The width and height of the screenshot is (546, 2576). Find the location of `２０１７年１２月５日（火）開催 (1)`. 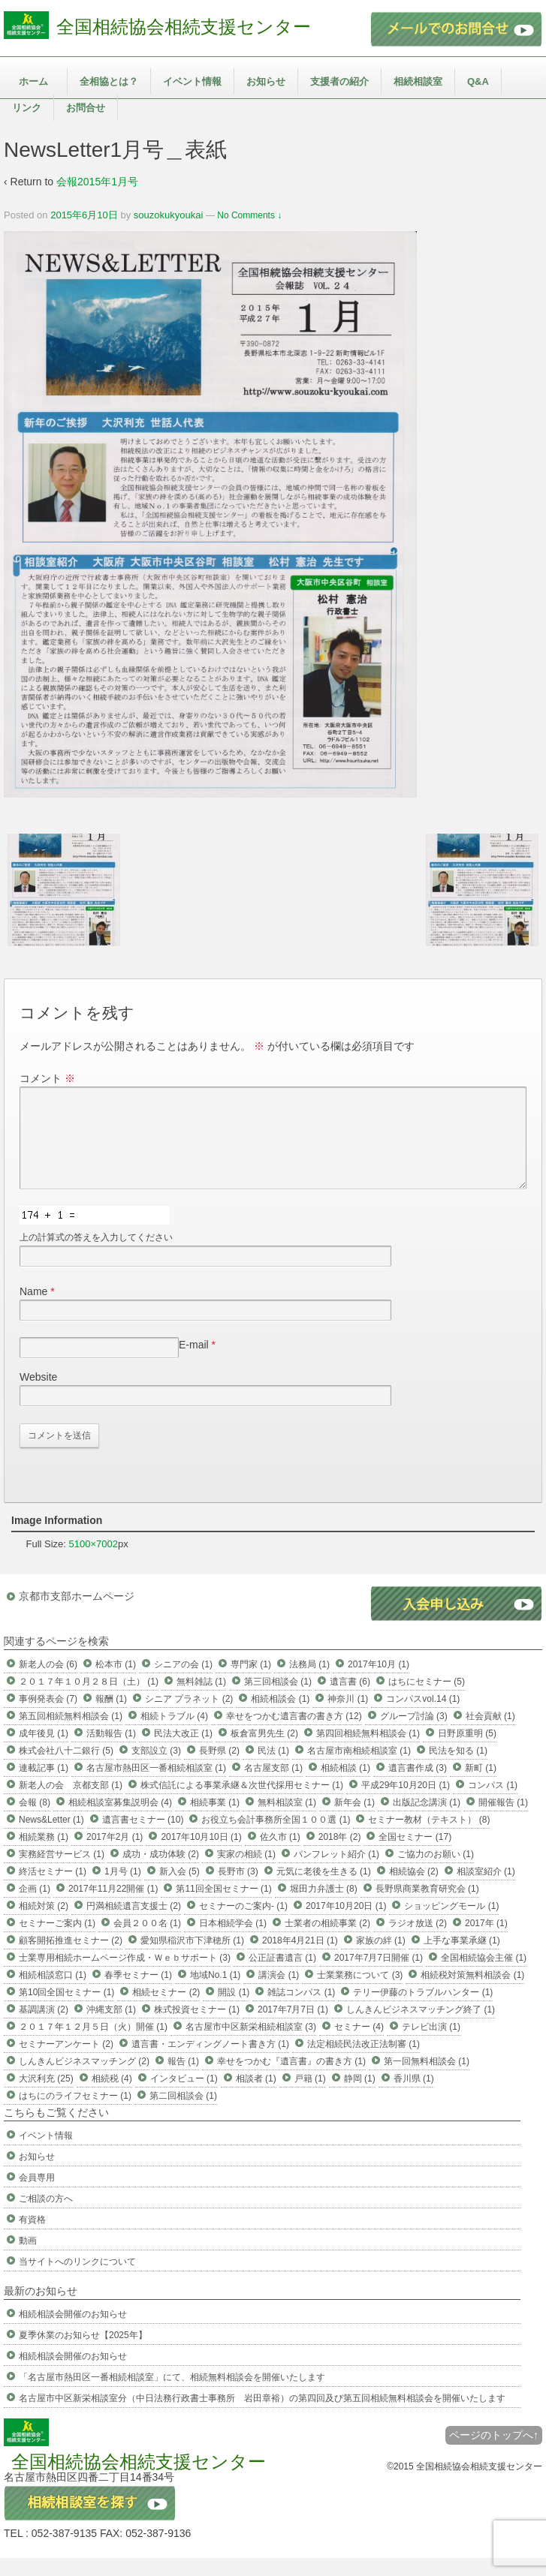

２０１７年１２月５日（火）開催 (1) is located at coordinates (93, 2044).